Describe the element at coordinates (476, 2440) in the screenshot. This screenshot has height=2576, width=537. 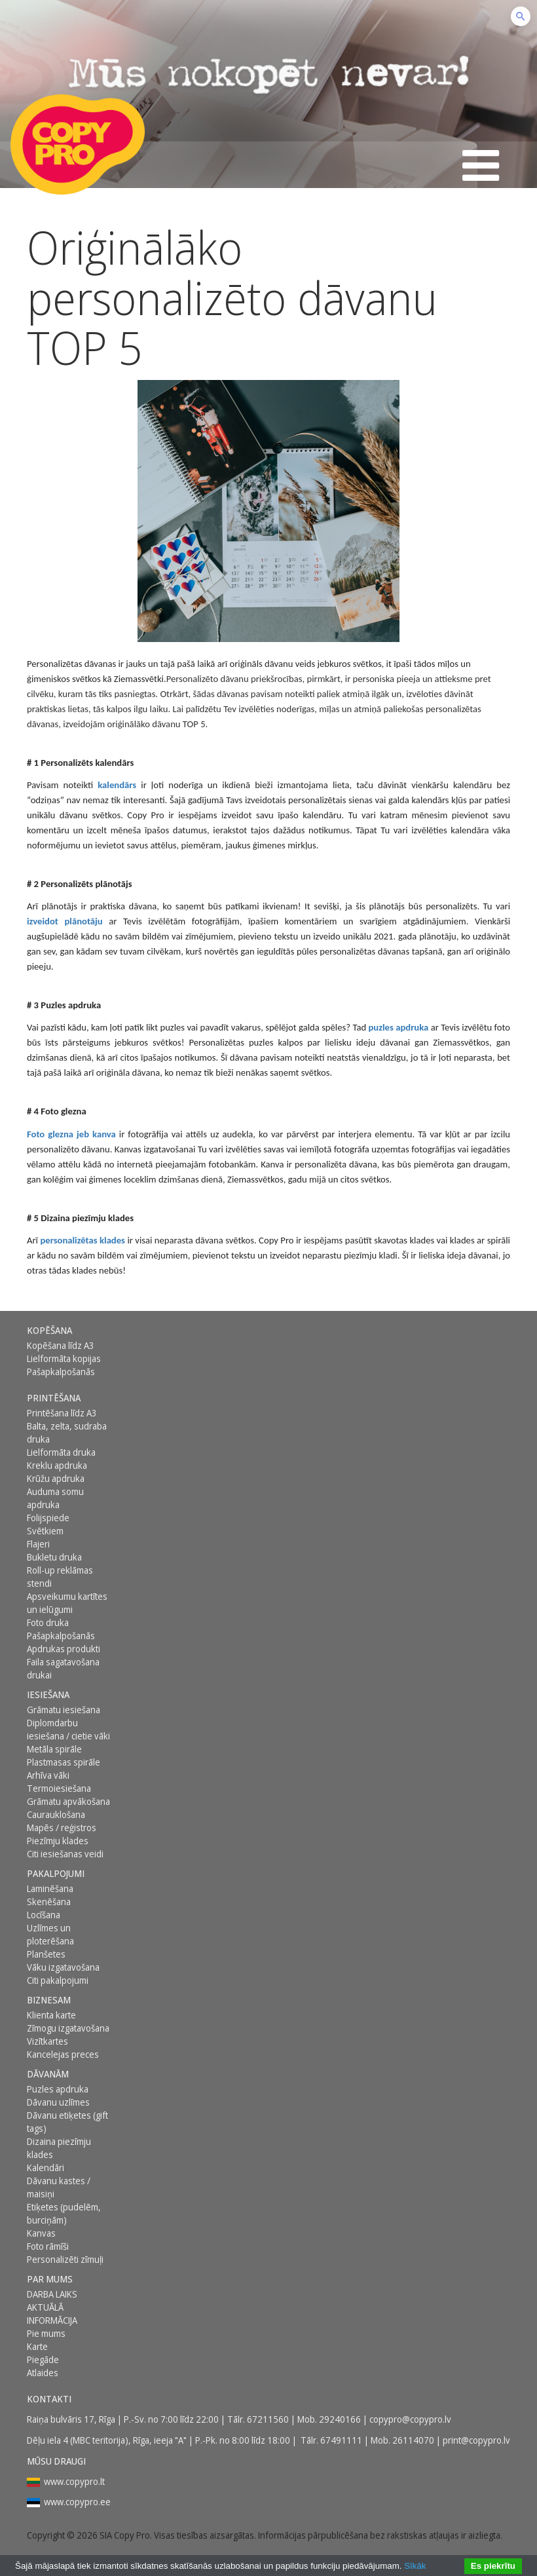
I see `print@copypro.lv` at that location.